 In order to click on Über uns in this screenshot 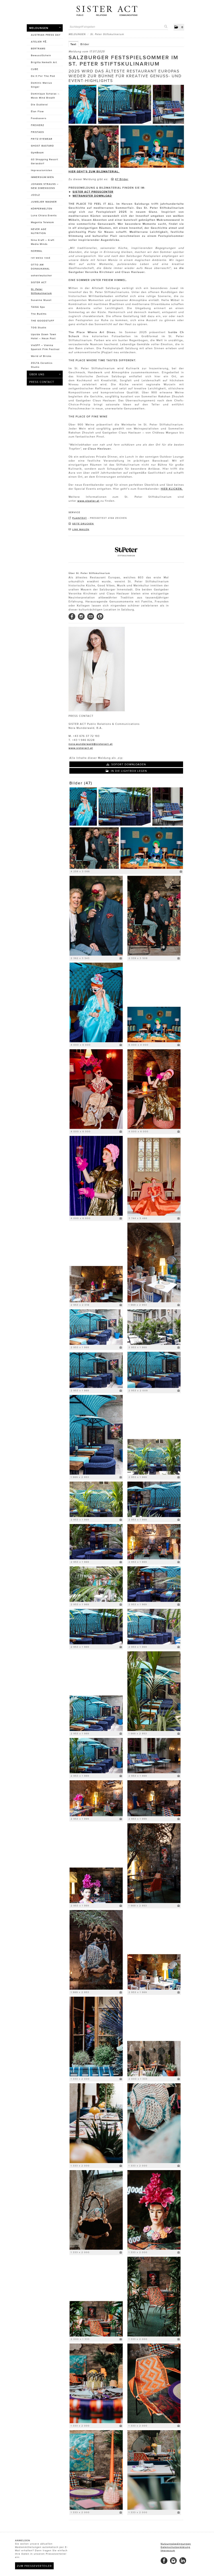, I will do `click(44, 374)`.